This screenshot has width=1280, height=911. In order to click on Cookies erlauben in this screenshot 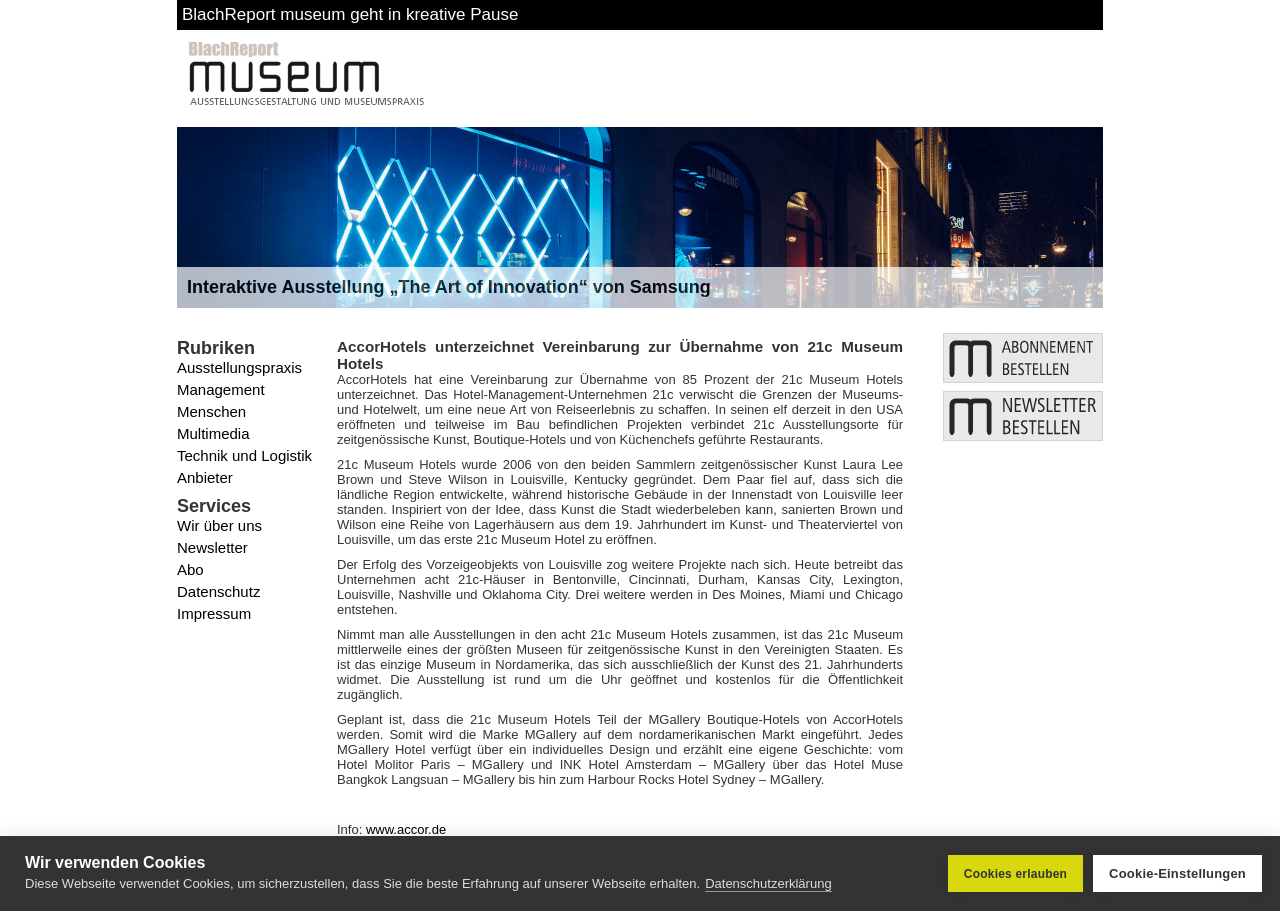, I will do `click(1015, 874)`.